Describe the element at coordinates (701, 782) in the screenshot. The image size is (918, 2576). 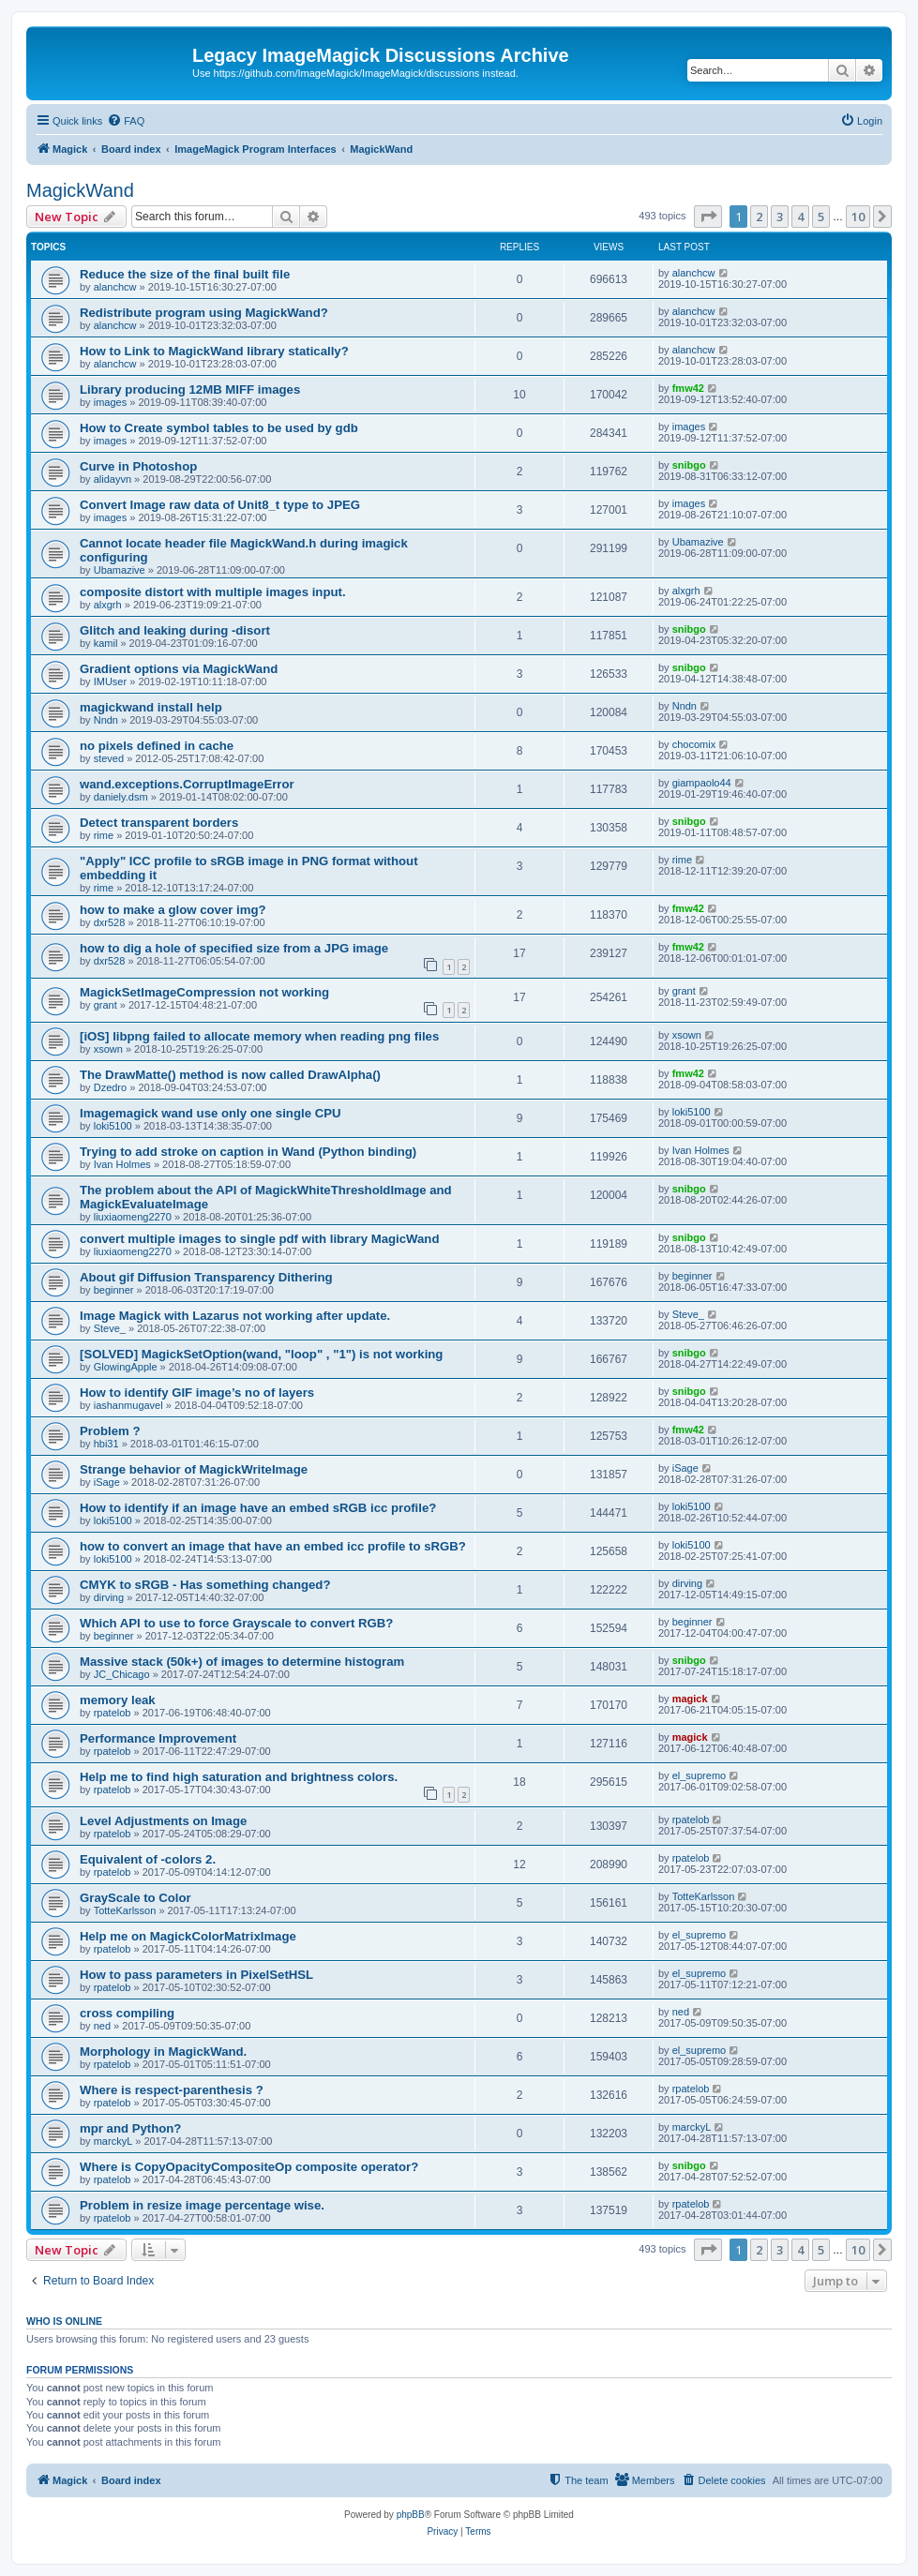
I see `giampaolo44` at that location.